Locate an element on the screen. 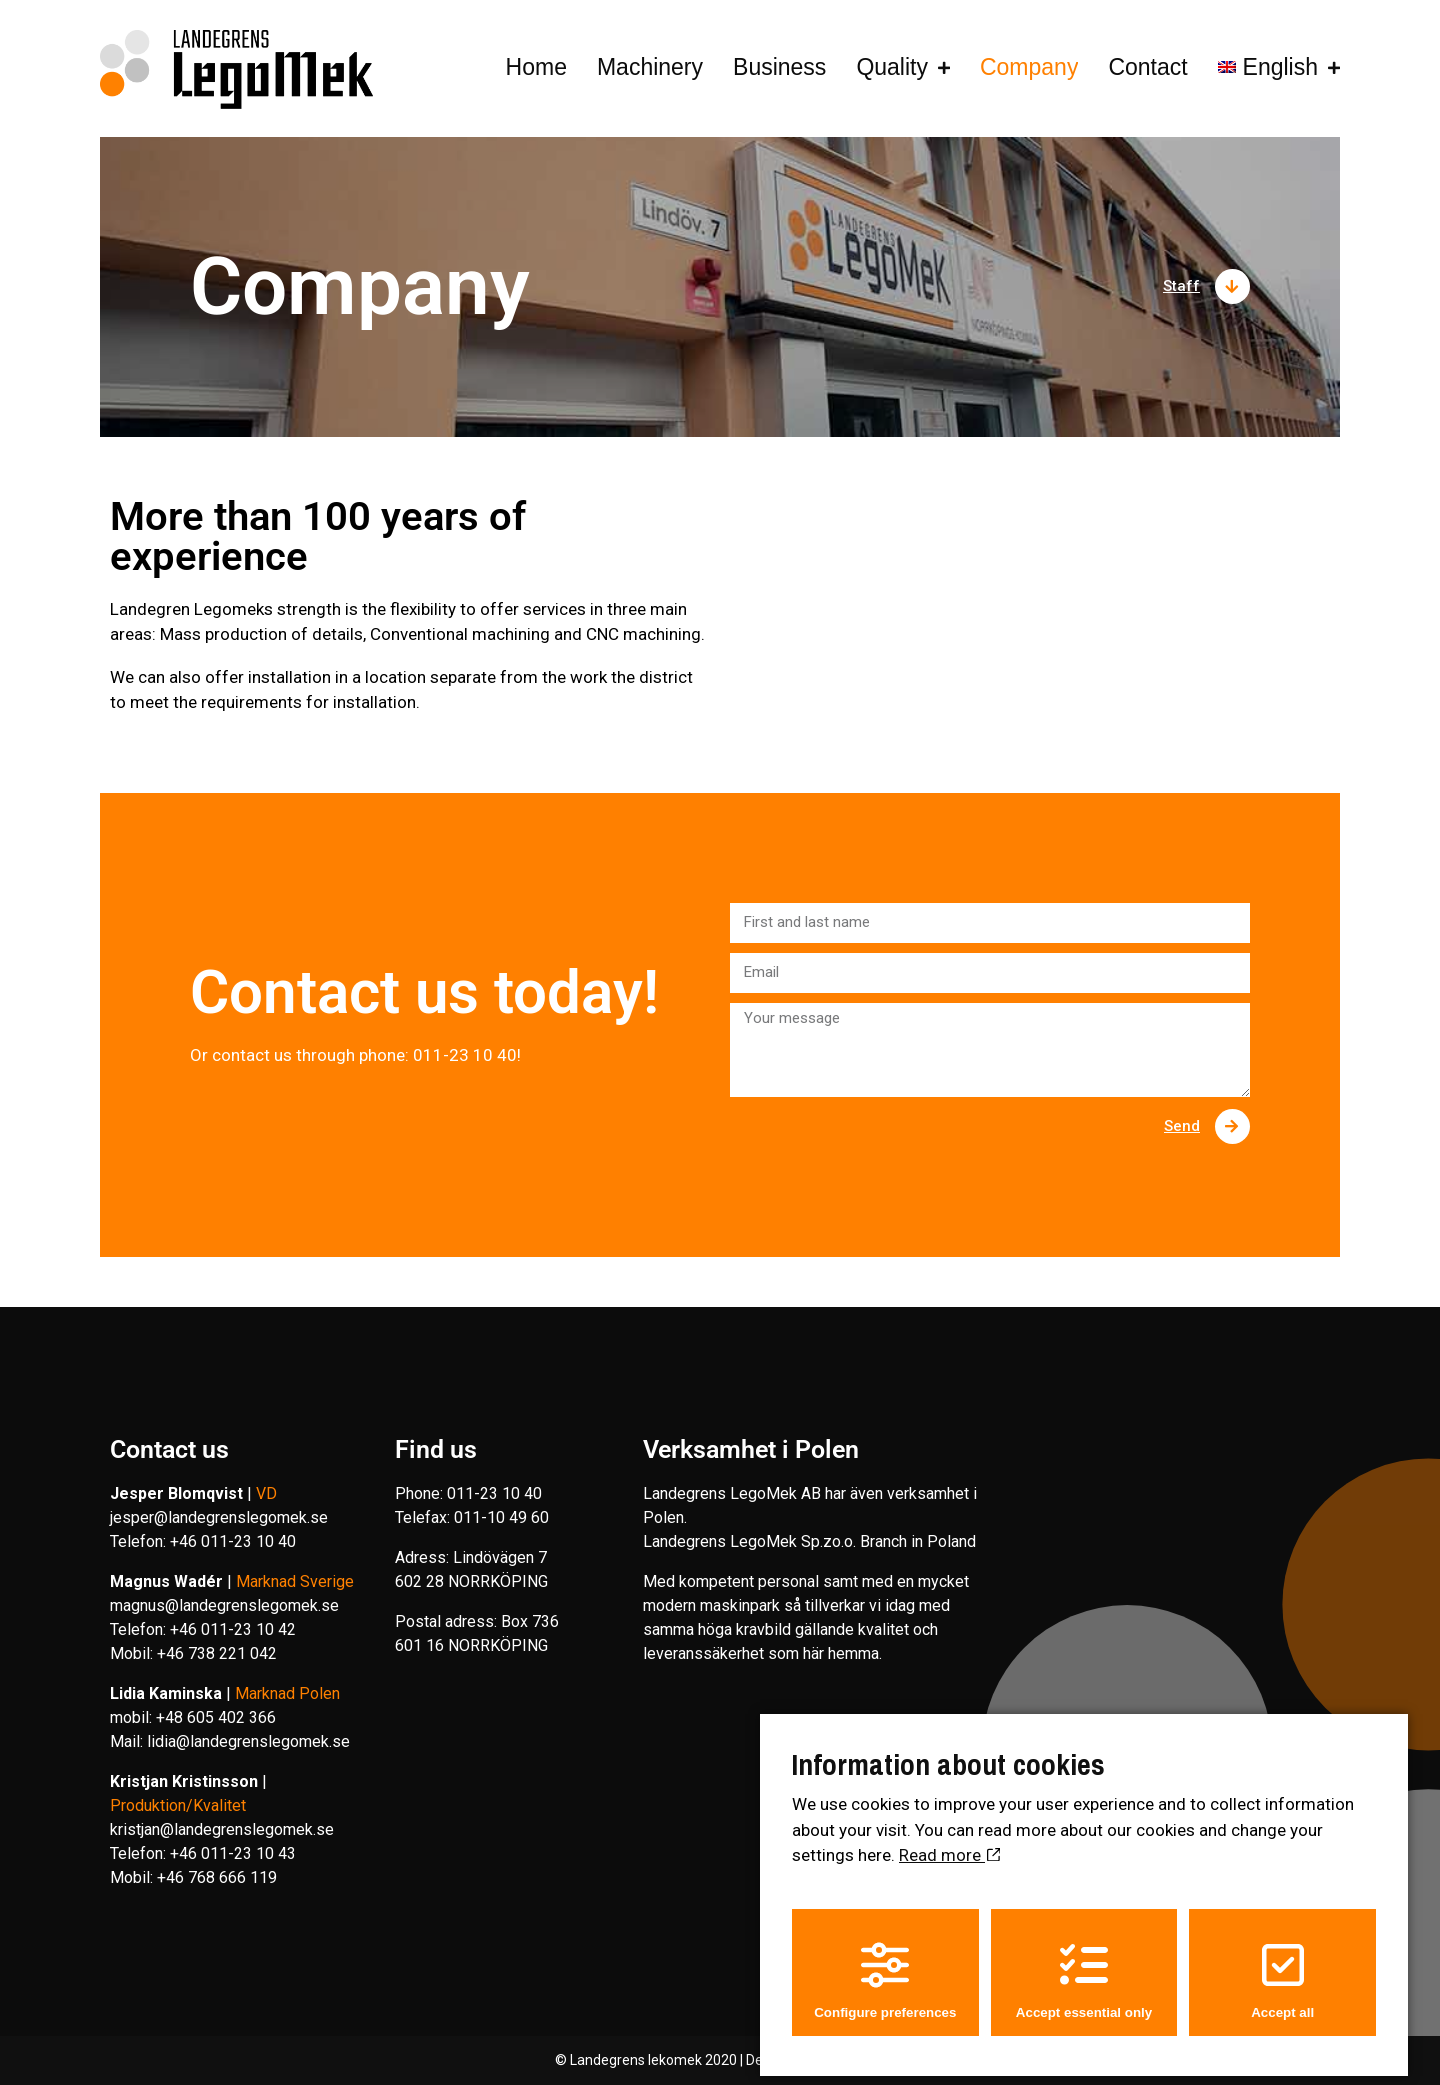 Image resolution: width=1440 pixels, height=2085 pixels. Machinery is located at coordinates (650, 67).